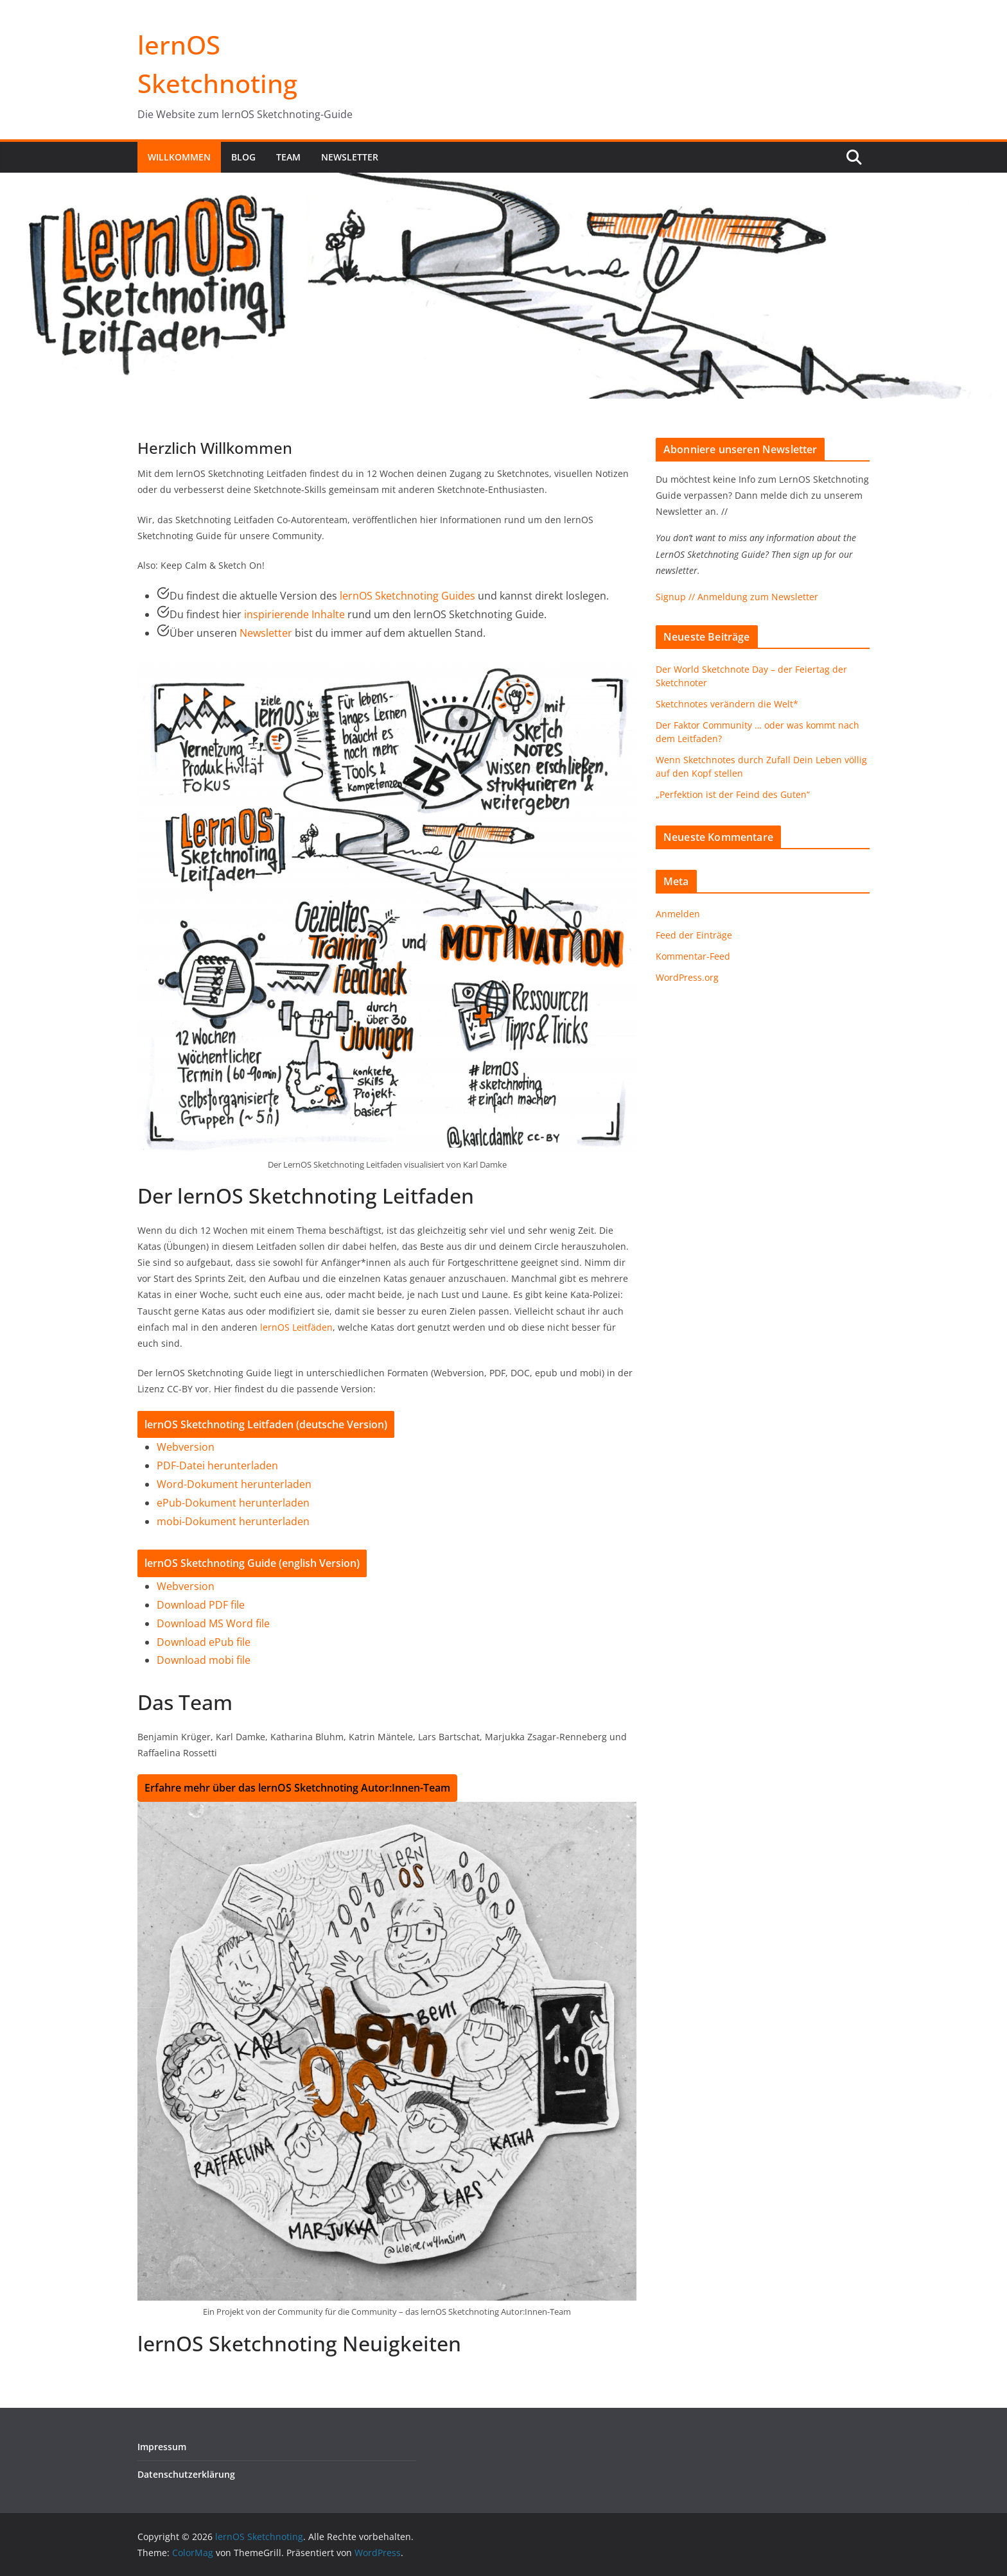 Image resolution: width=1007 pixels, height=2576 pixels. What do you see at coordinates (161, 2447) in the screenshot?
I see `Impressum` at bounding box center [161, 2447].